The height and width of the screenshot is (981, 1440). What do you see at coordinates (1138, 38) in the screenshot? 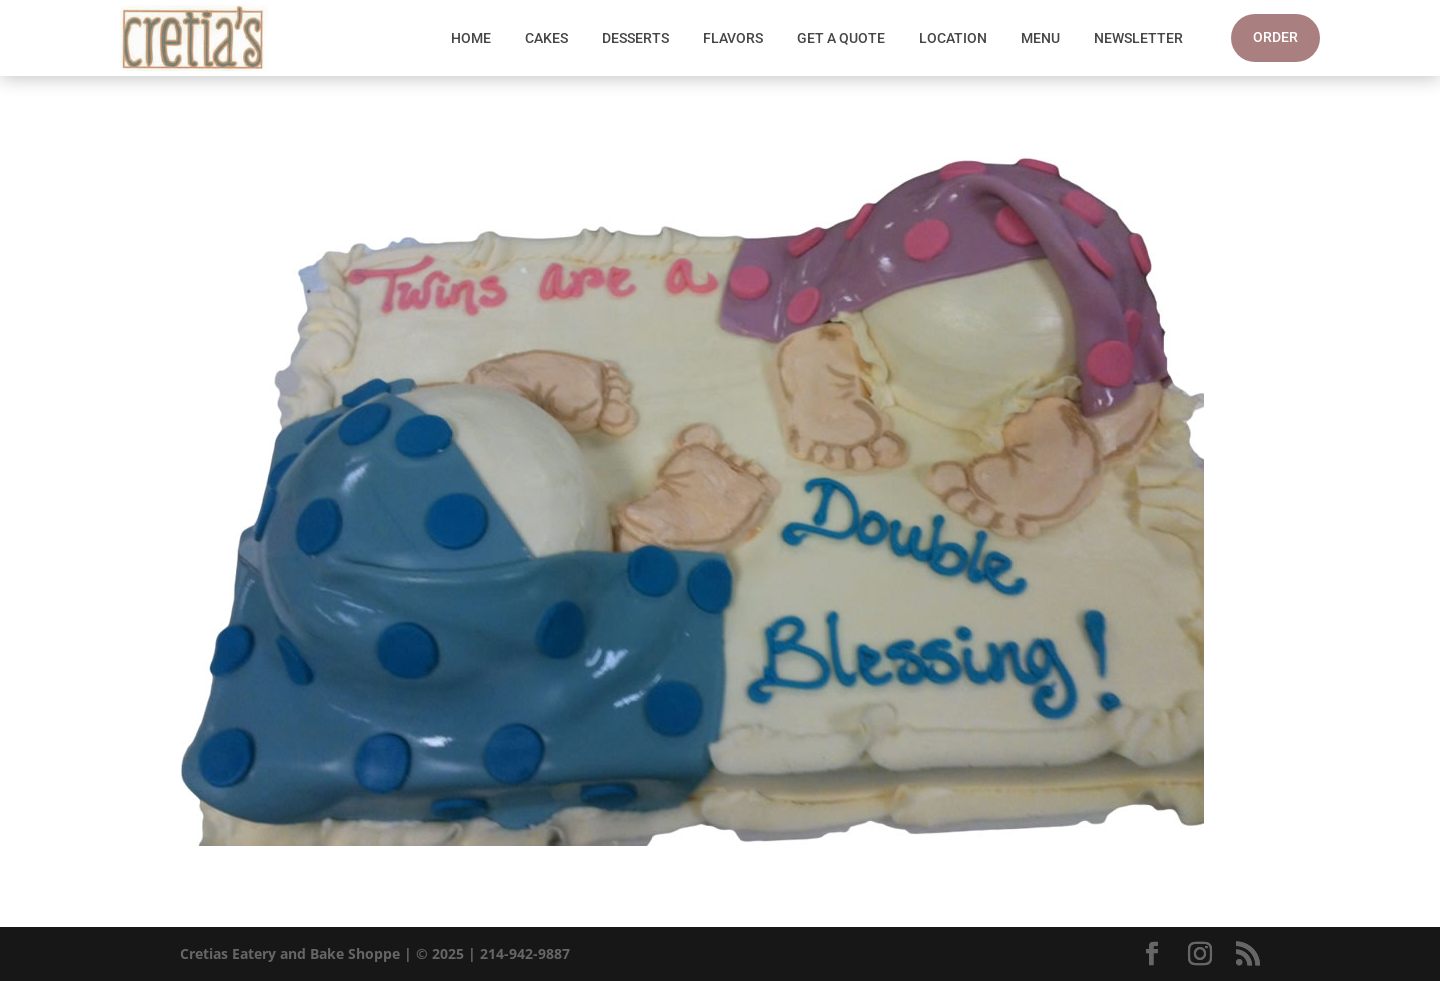
I see `Newsletter` at bounding box center [1138, 38].